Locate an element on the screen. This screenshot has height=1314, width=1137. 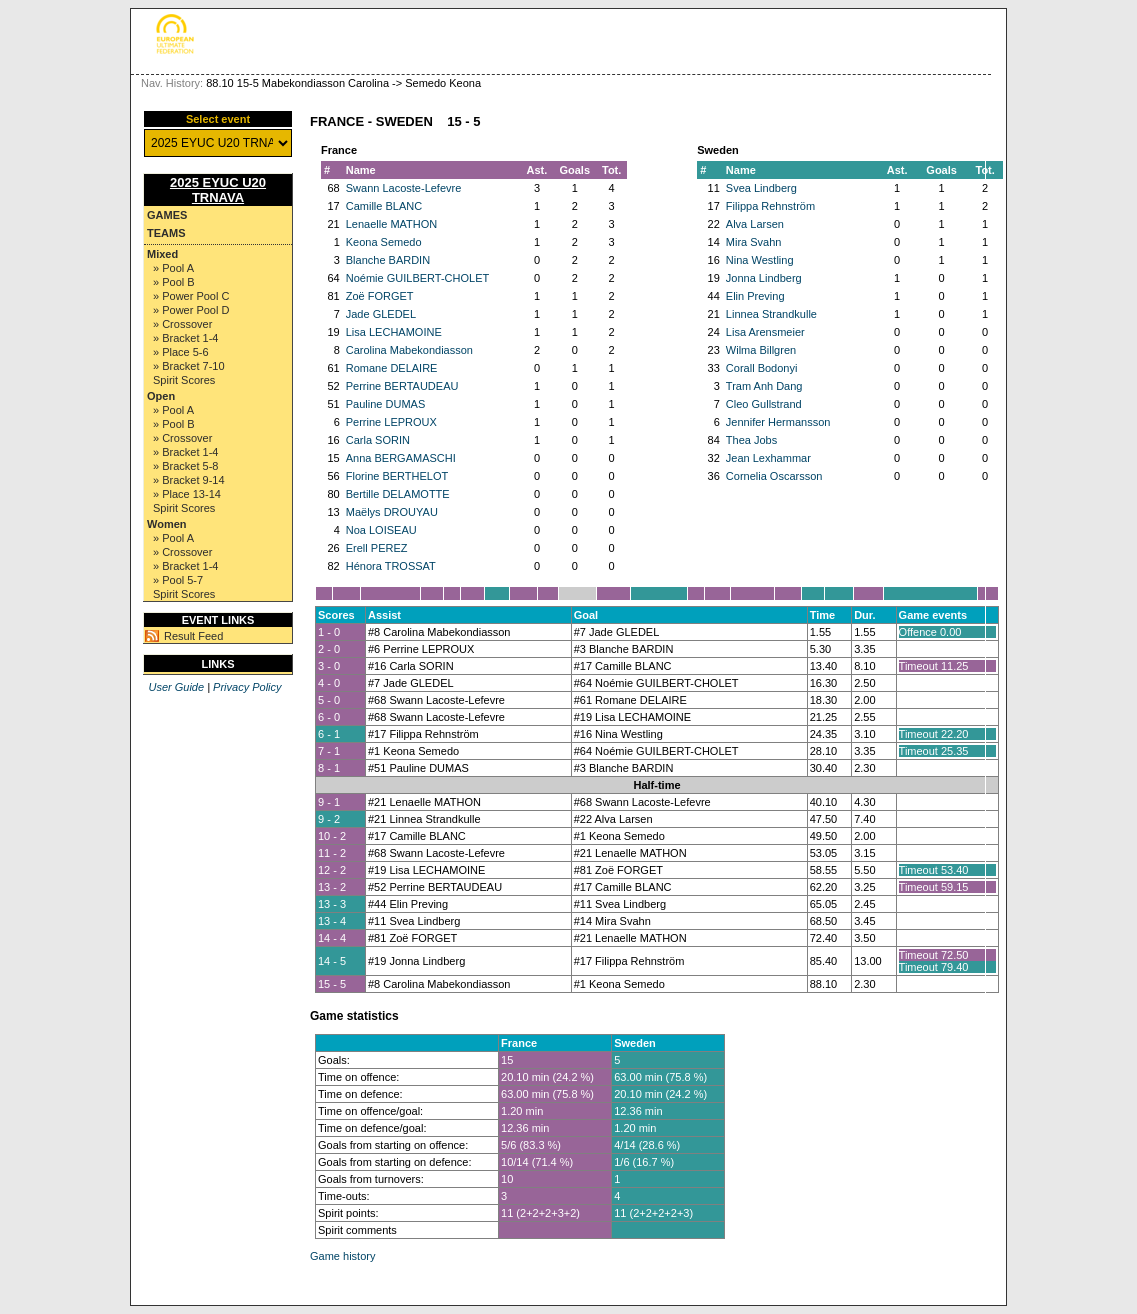
Pauline DUMAS is located at coordinates (385, 404).